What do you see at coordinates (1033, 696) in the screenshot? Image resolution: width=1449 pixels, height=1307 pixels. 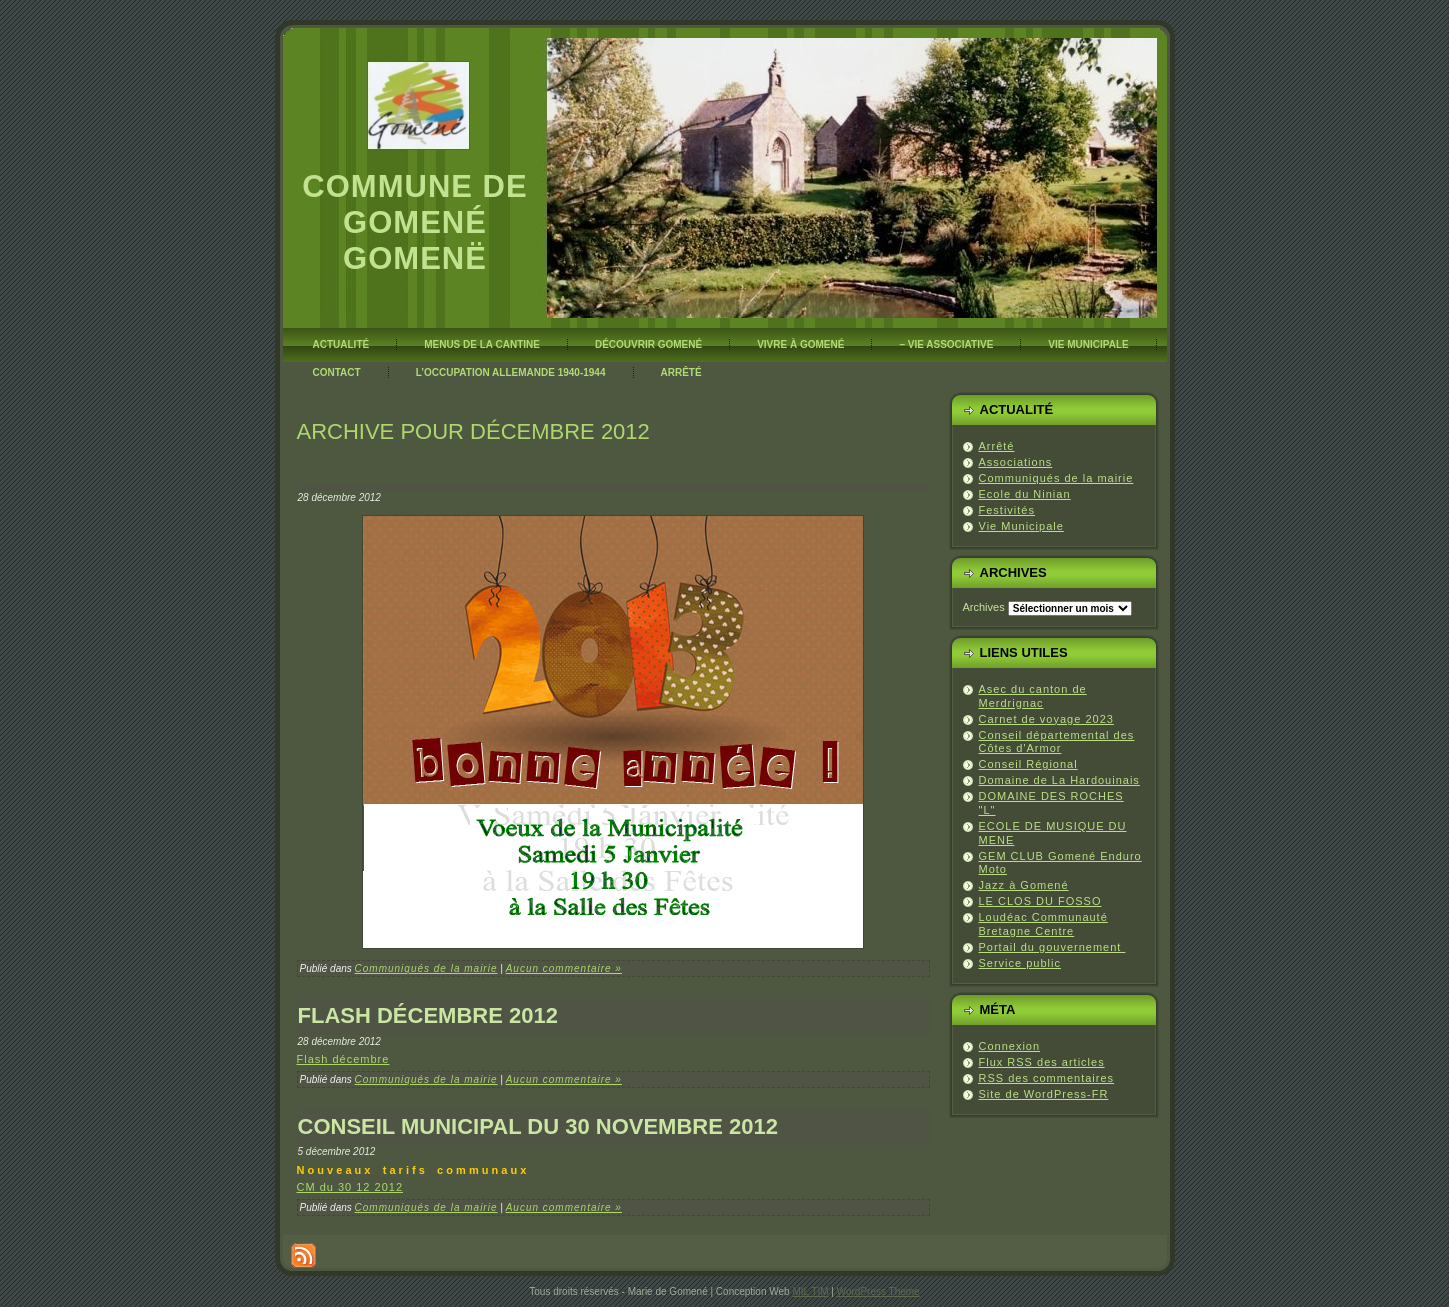 I see `Asec du canton de Merdrignac` at bounding box center [1033, 696].